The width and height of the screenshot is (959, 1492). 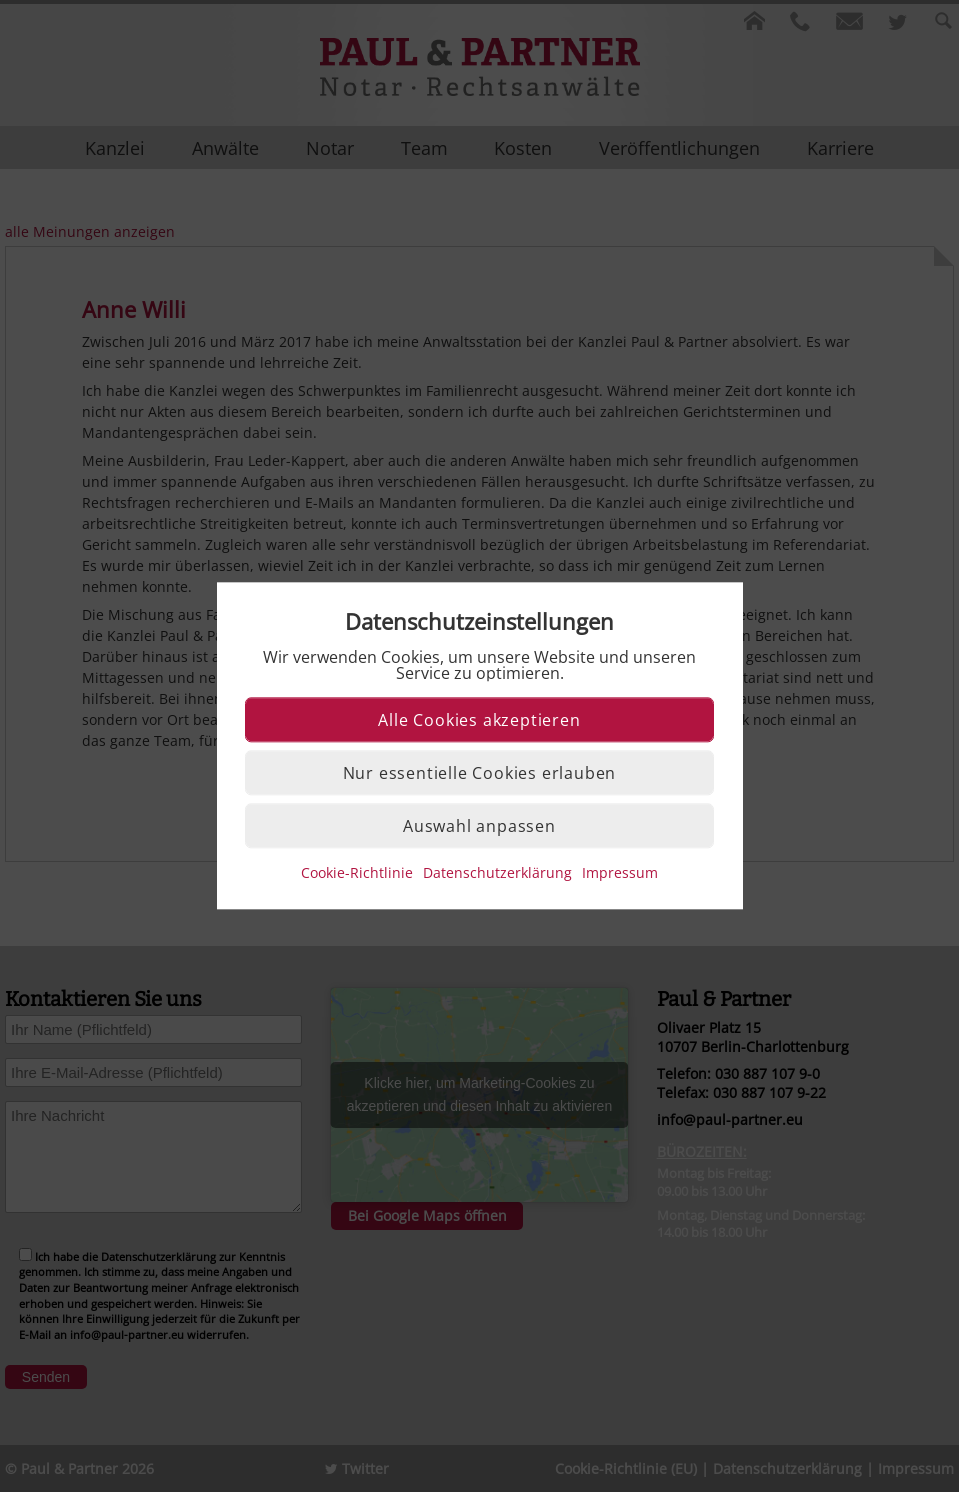 I want to click on Cookie-Richtlinie, so click(x=357, y=873).